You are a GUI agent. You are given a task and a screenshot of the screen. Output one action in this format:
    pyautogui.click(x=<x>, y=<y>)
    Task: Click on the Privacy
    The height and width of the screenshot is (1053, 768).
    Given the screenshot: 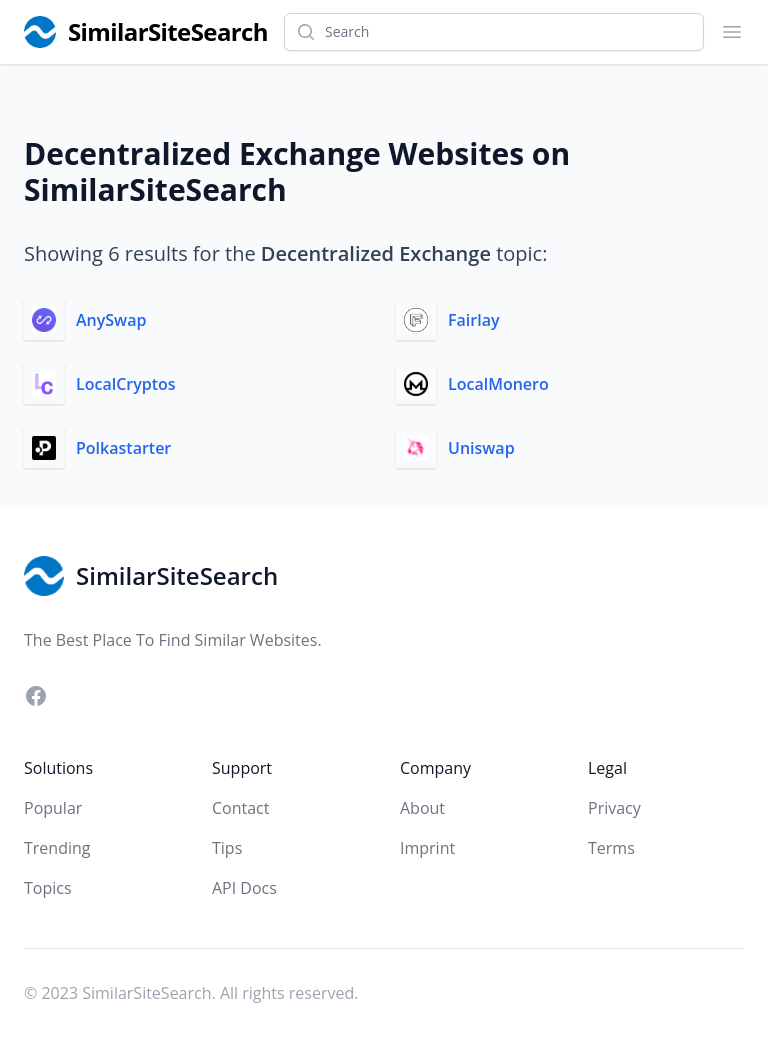 What is the action you would take?
    pyautogui.click(x=614, y=808)
    